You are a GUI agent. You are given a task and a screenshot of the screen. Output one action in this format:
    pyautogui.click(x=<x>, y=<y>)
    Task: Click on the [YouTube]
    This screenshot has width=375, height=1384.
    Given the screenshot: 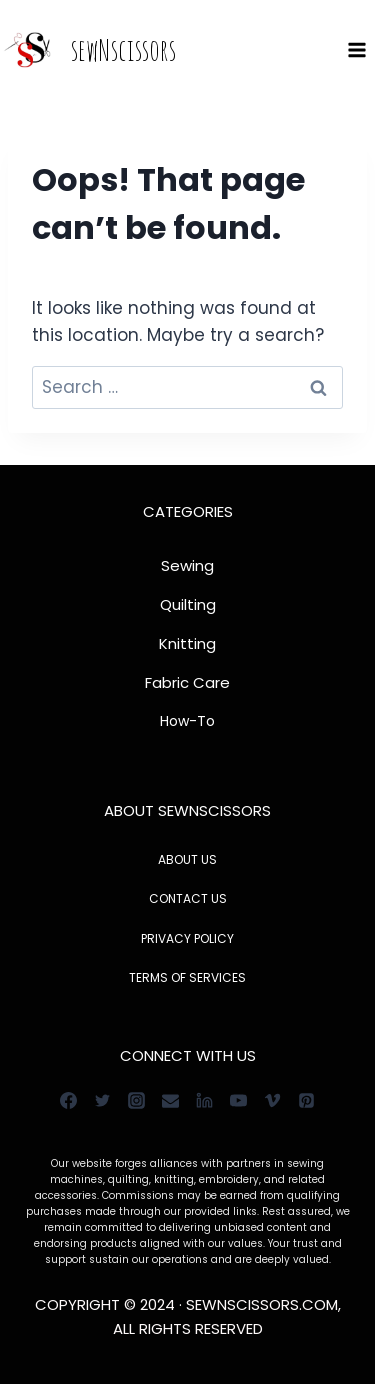 What is the action you would take?
    pyautogui.click(x=239, y=1100)
    